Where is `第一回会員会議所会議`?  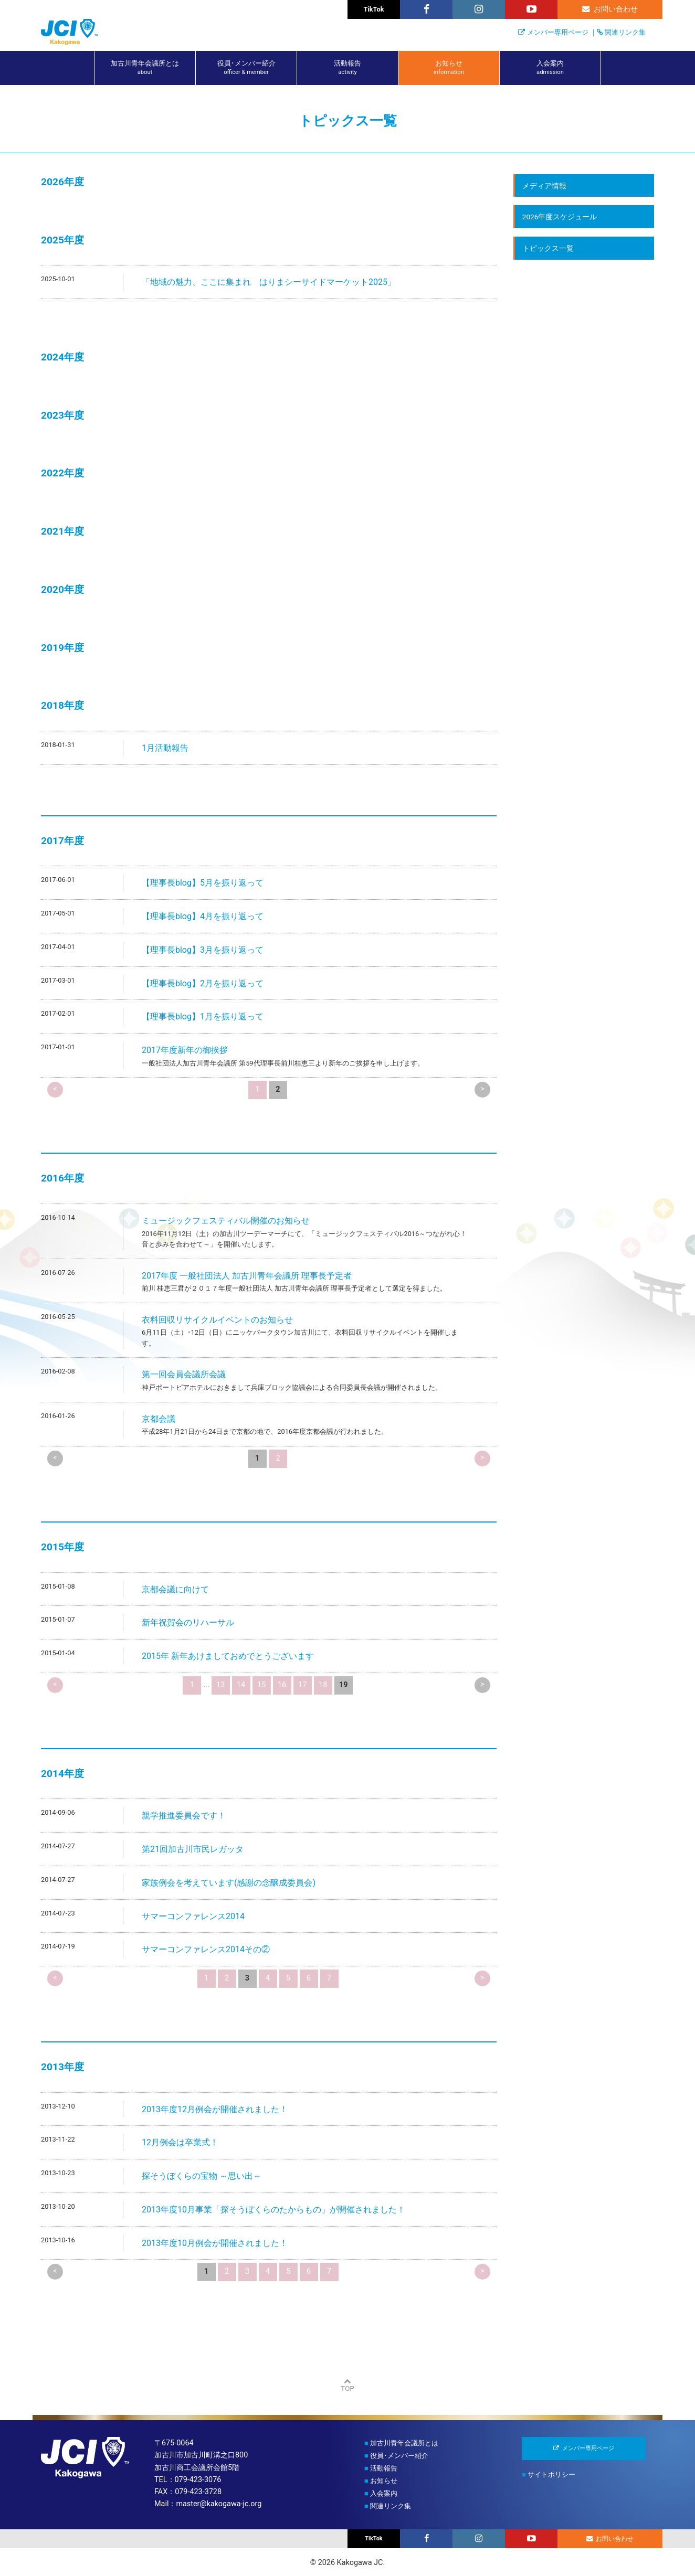 第一回会員会議所会議 is located at coordinates (184, 1374).